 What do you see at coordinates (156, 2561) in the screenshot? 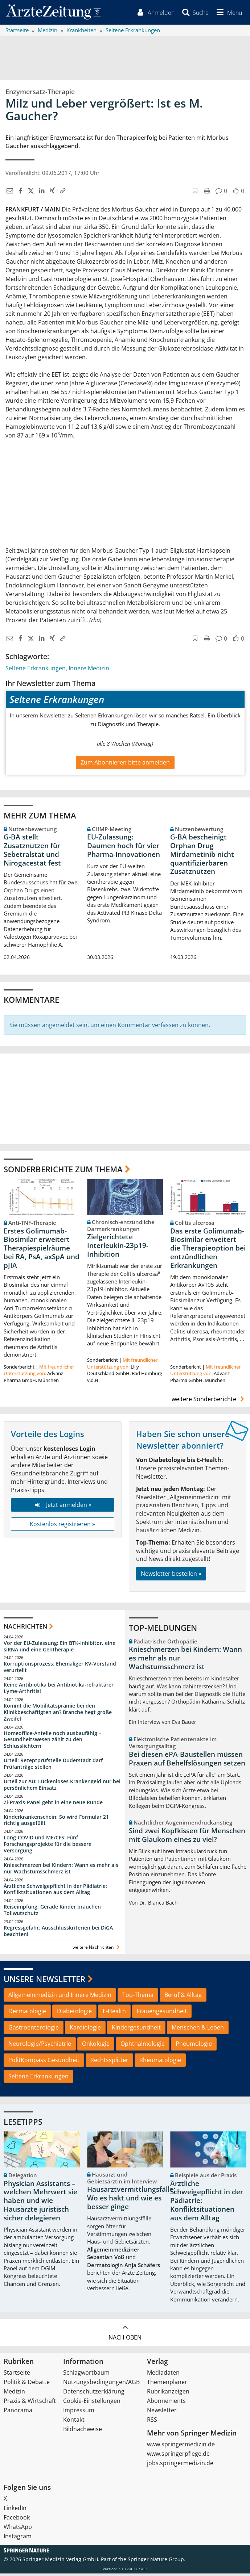
I see `Springer Nature Group.` at bounding box center [156, 2561].